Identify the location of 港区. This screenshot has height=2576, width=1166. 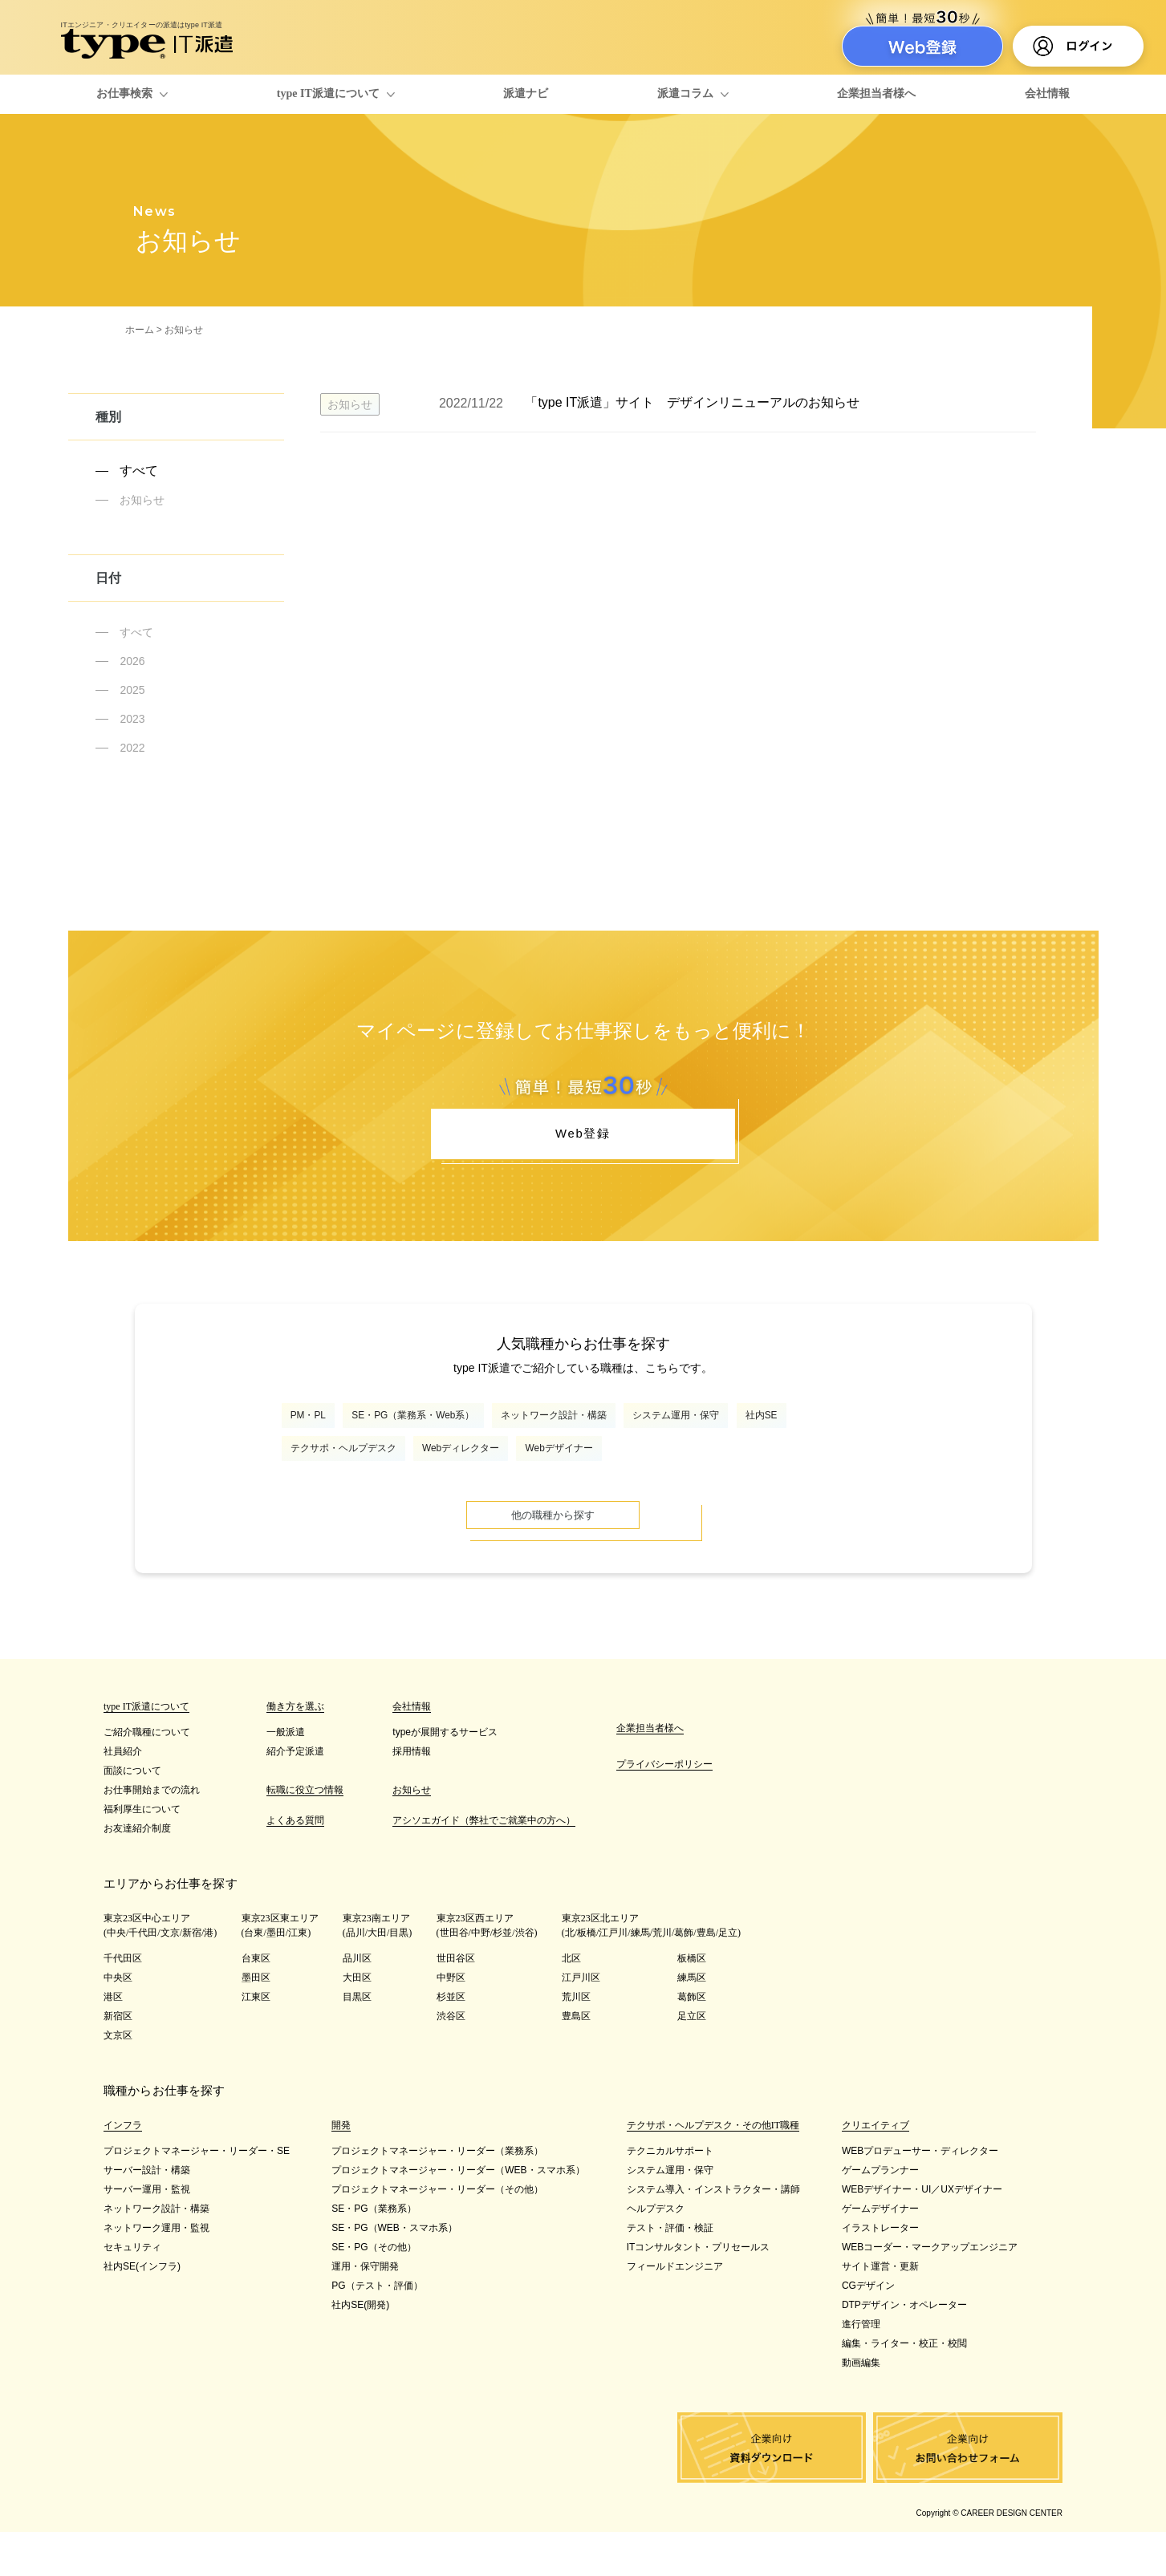
(113, 2041).